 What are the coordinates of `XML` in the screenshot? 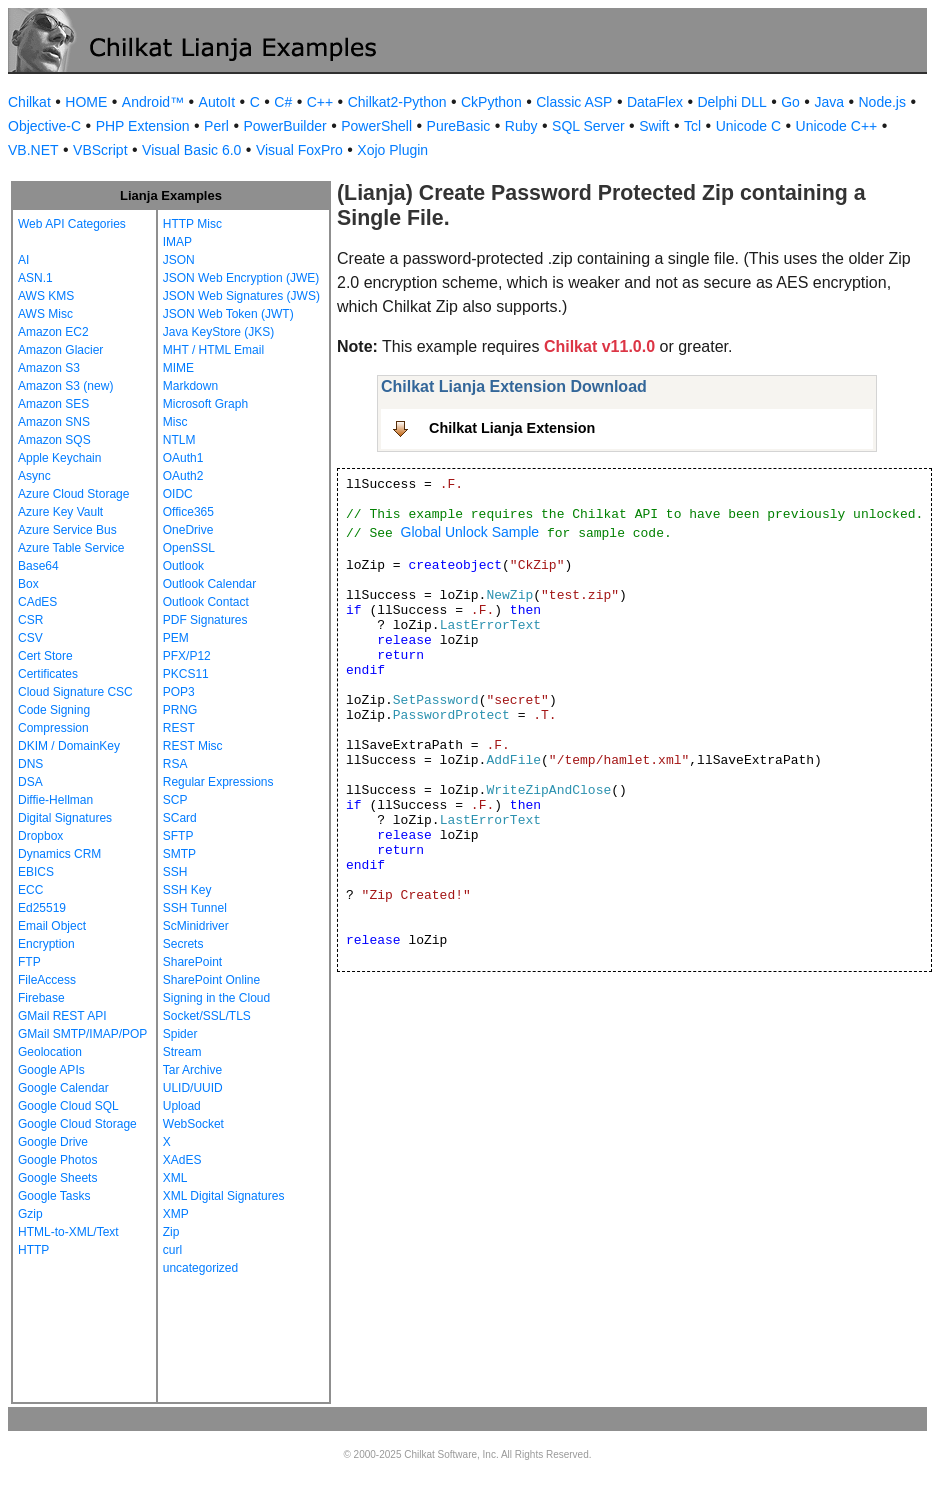 It's located at (175, 1178).